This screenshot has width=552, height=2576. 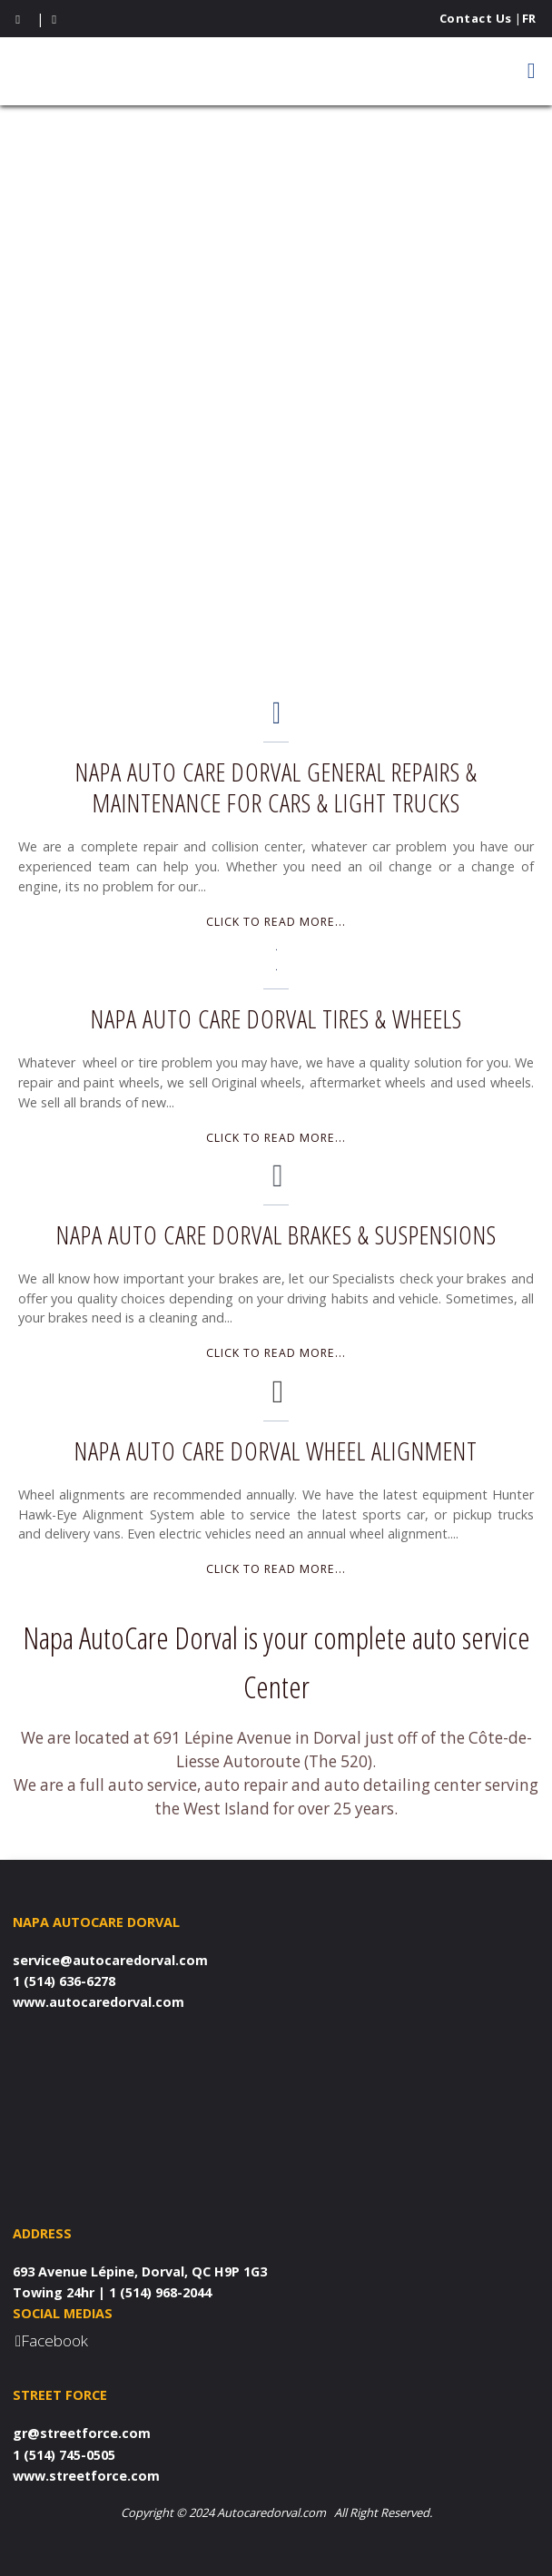 What do you see at coordinates (140, 2271) in the screenshot?
I see `693 Avenue Lépine, Dorval, QC H9P 1G3` at bounding box center [140, 2271].